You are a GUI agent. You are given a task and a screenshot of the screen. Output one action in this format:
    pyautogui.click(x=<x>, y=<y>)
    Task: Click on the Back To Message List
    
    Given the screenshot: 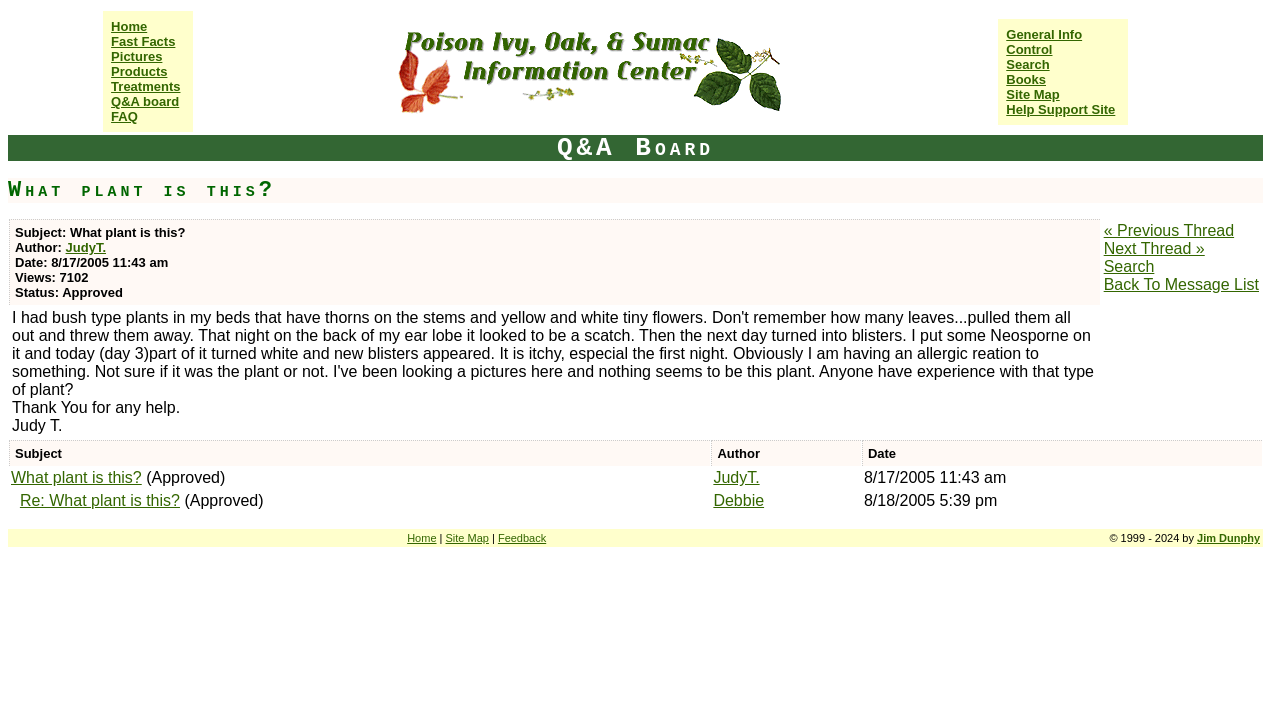 What is the action you would take?
    pyautogui.click(x=1181, y=284)
    